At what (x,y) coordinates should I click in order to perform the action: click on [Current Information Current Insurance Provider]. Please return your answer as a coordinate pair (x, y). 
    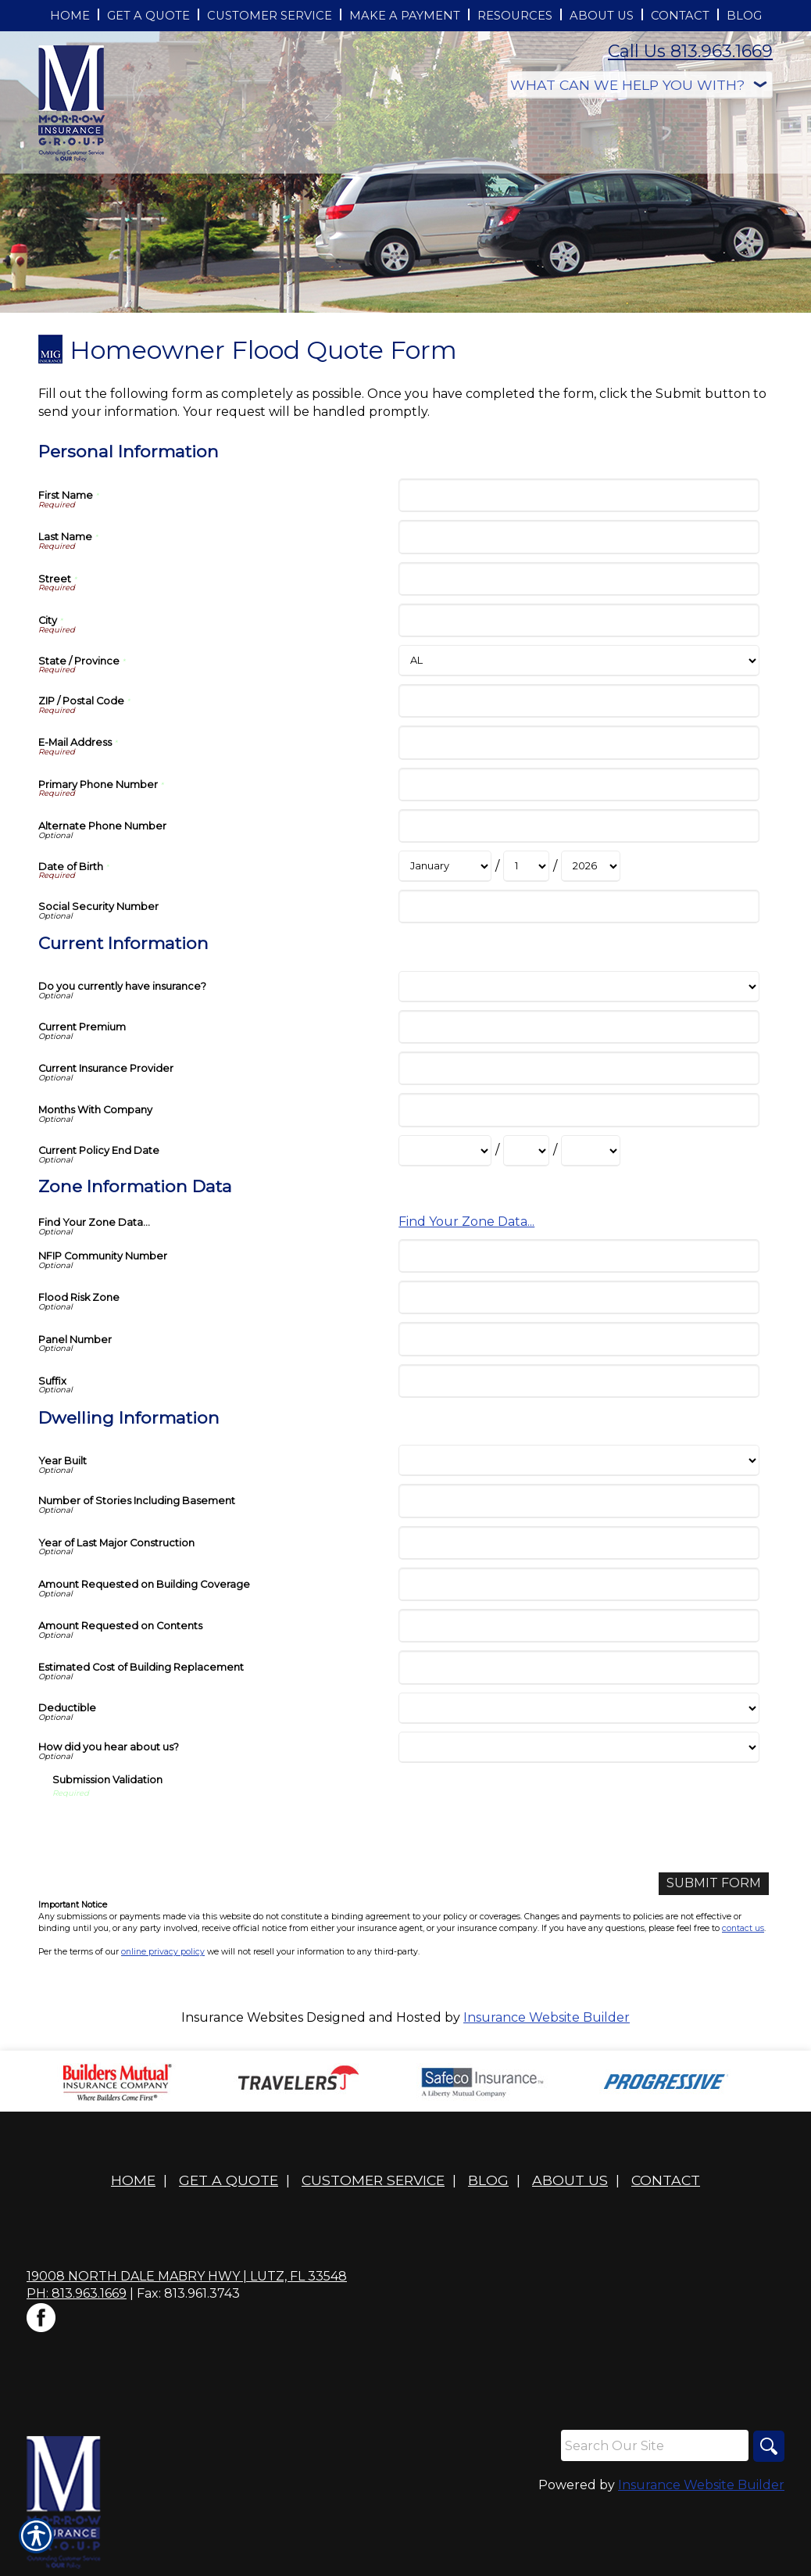
    Looking at the image, I should click on (578, 1068).